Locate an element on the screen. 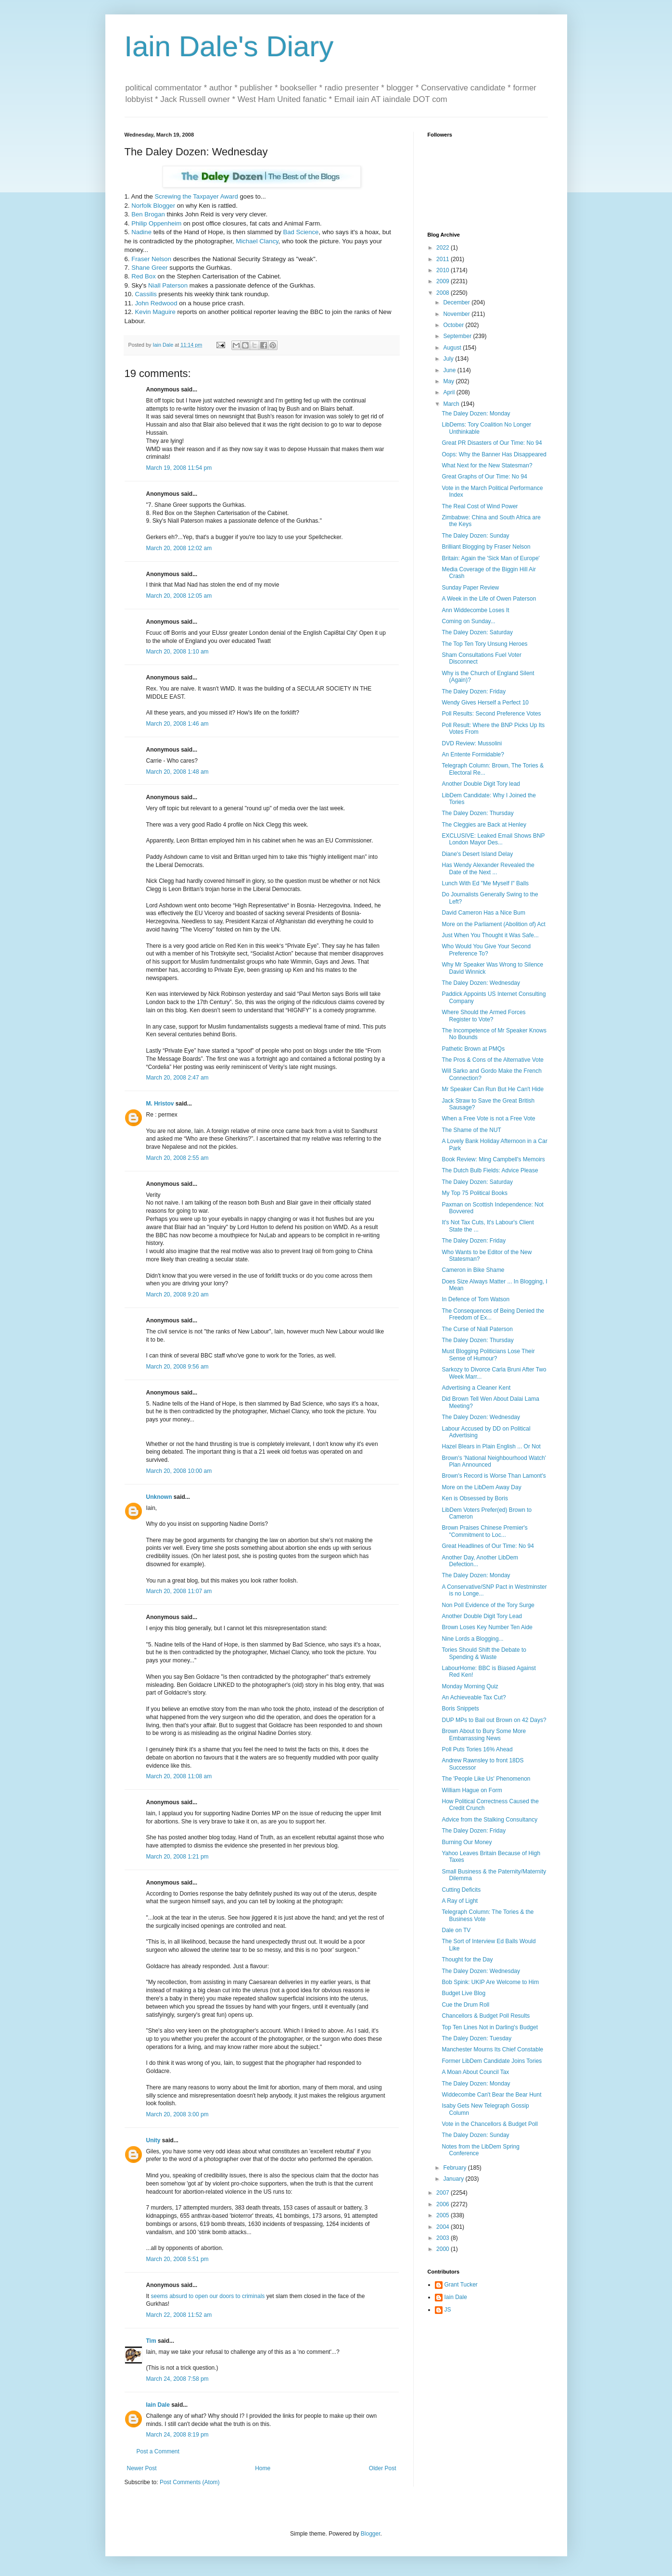 This screenshot has height=2576, width=672. Coming on Sunday... is located at coordinates (468, 621).